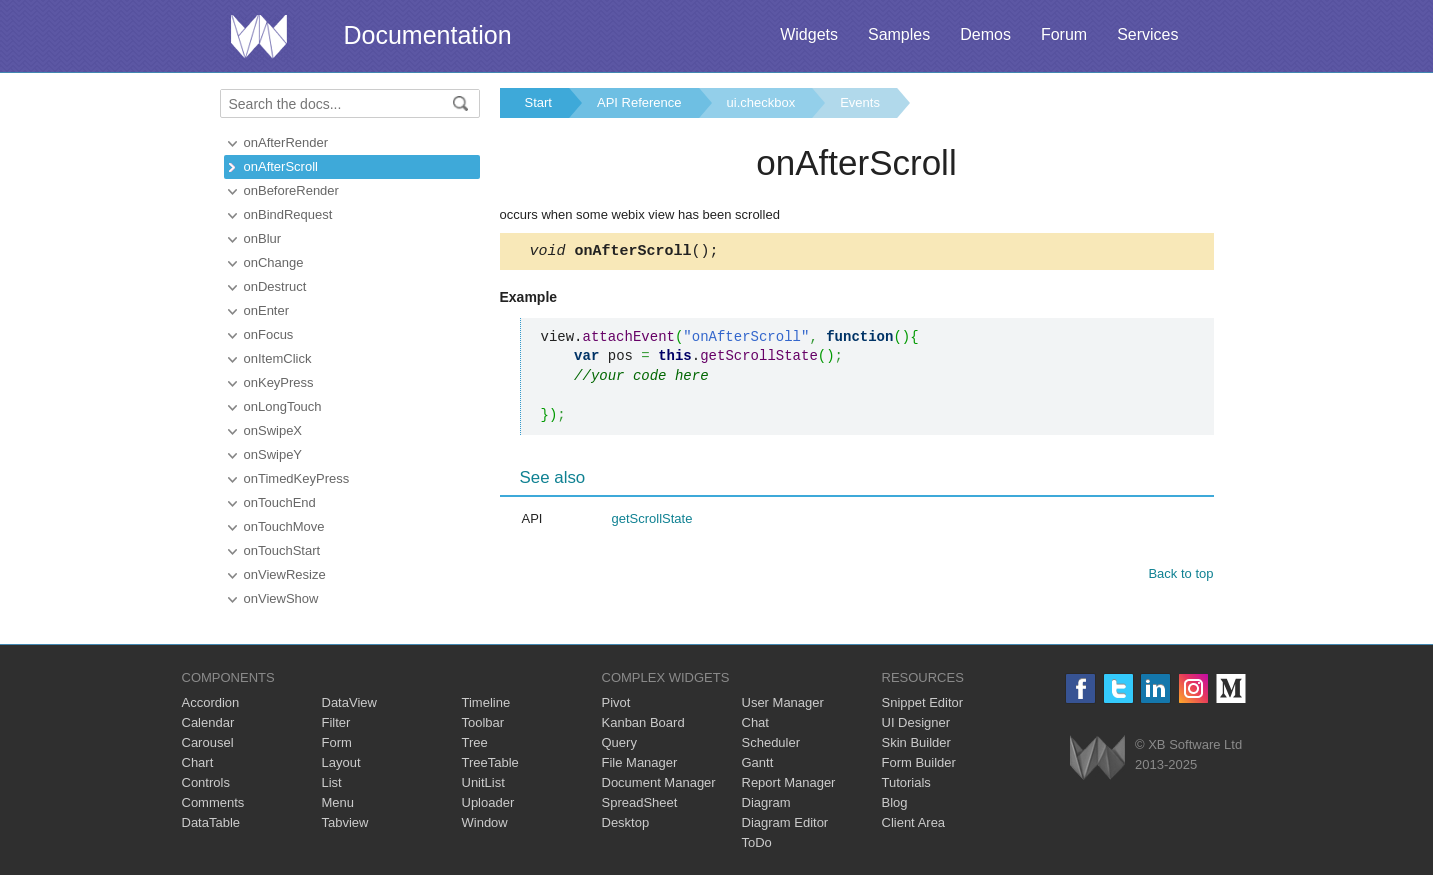 This screenshot has width=1433, height=875. I want to click on Accordion, so click(211, 702).